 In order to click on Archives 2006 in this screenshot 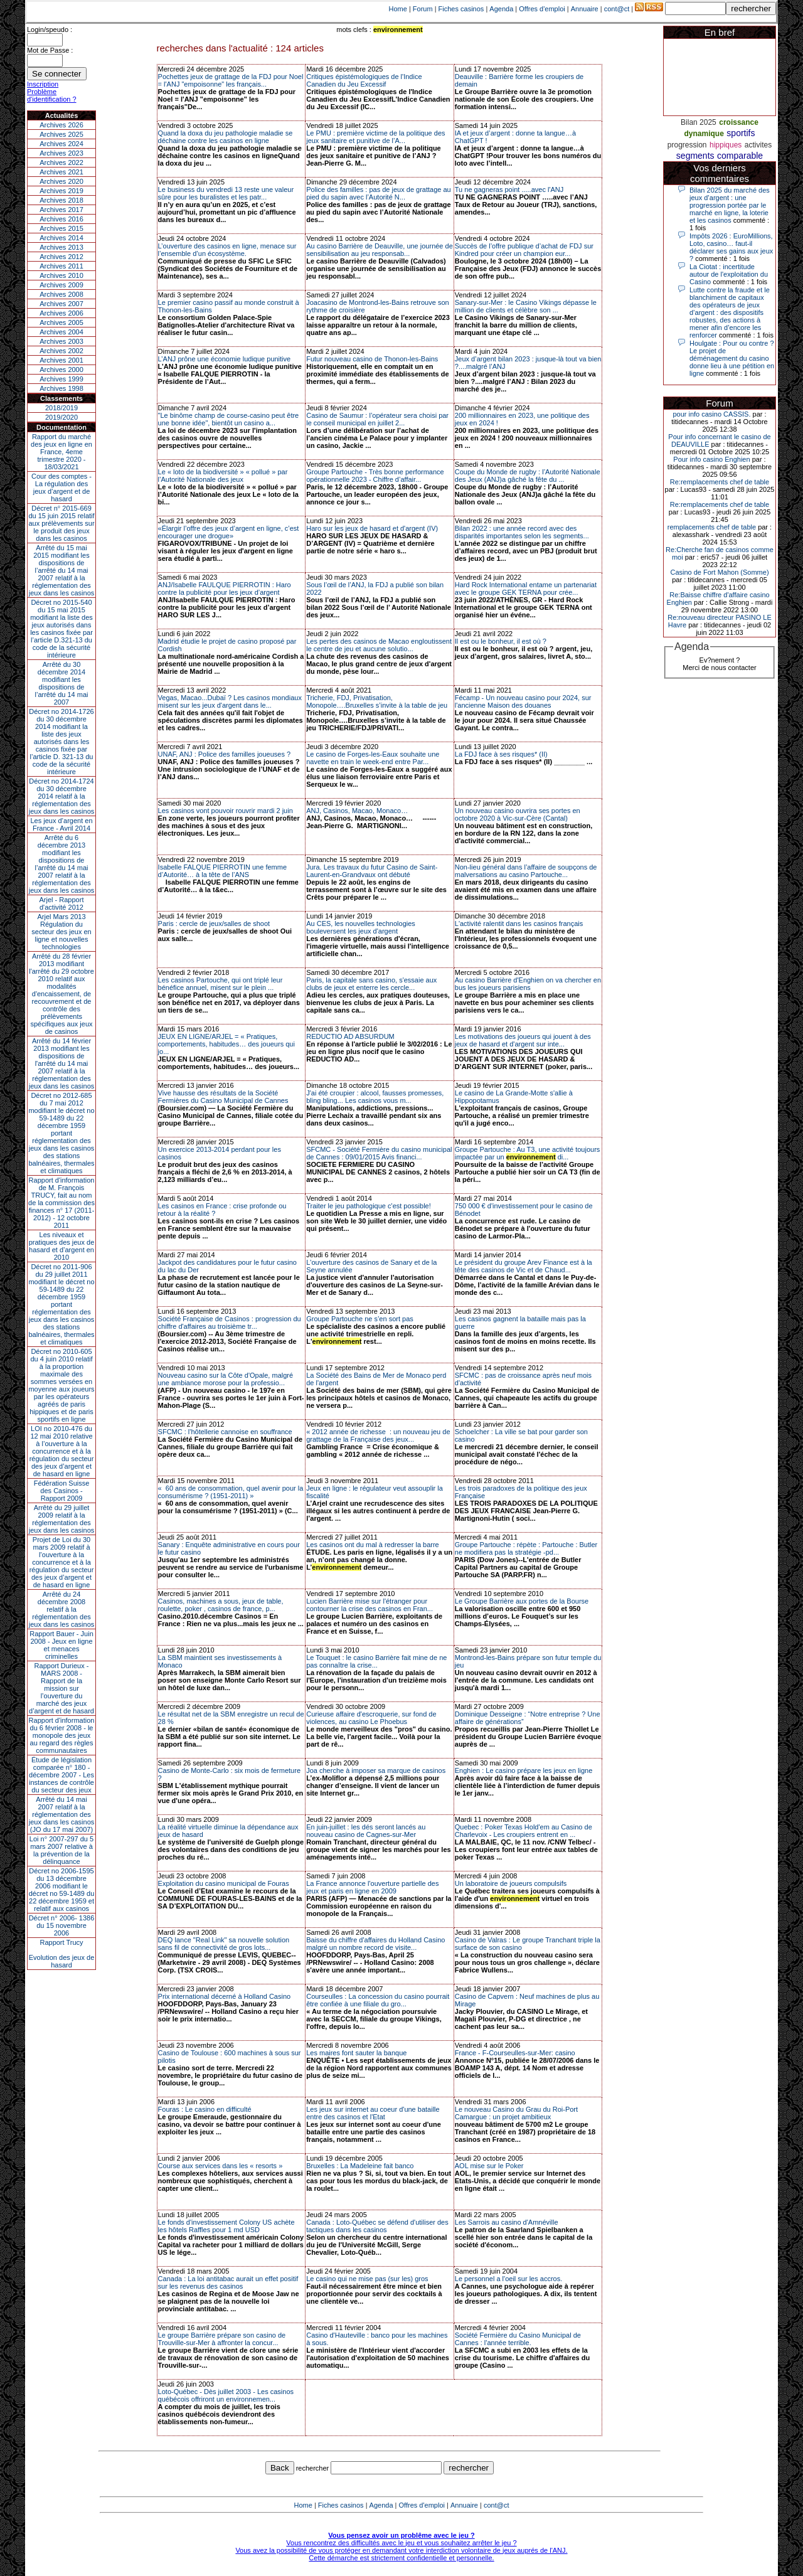, I will do `click(61, 313)`.